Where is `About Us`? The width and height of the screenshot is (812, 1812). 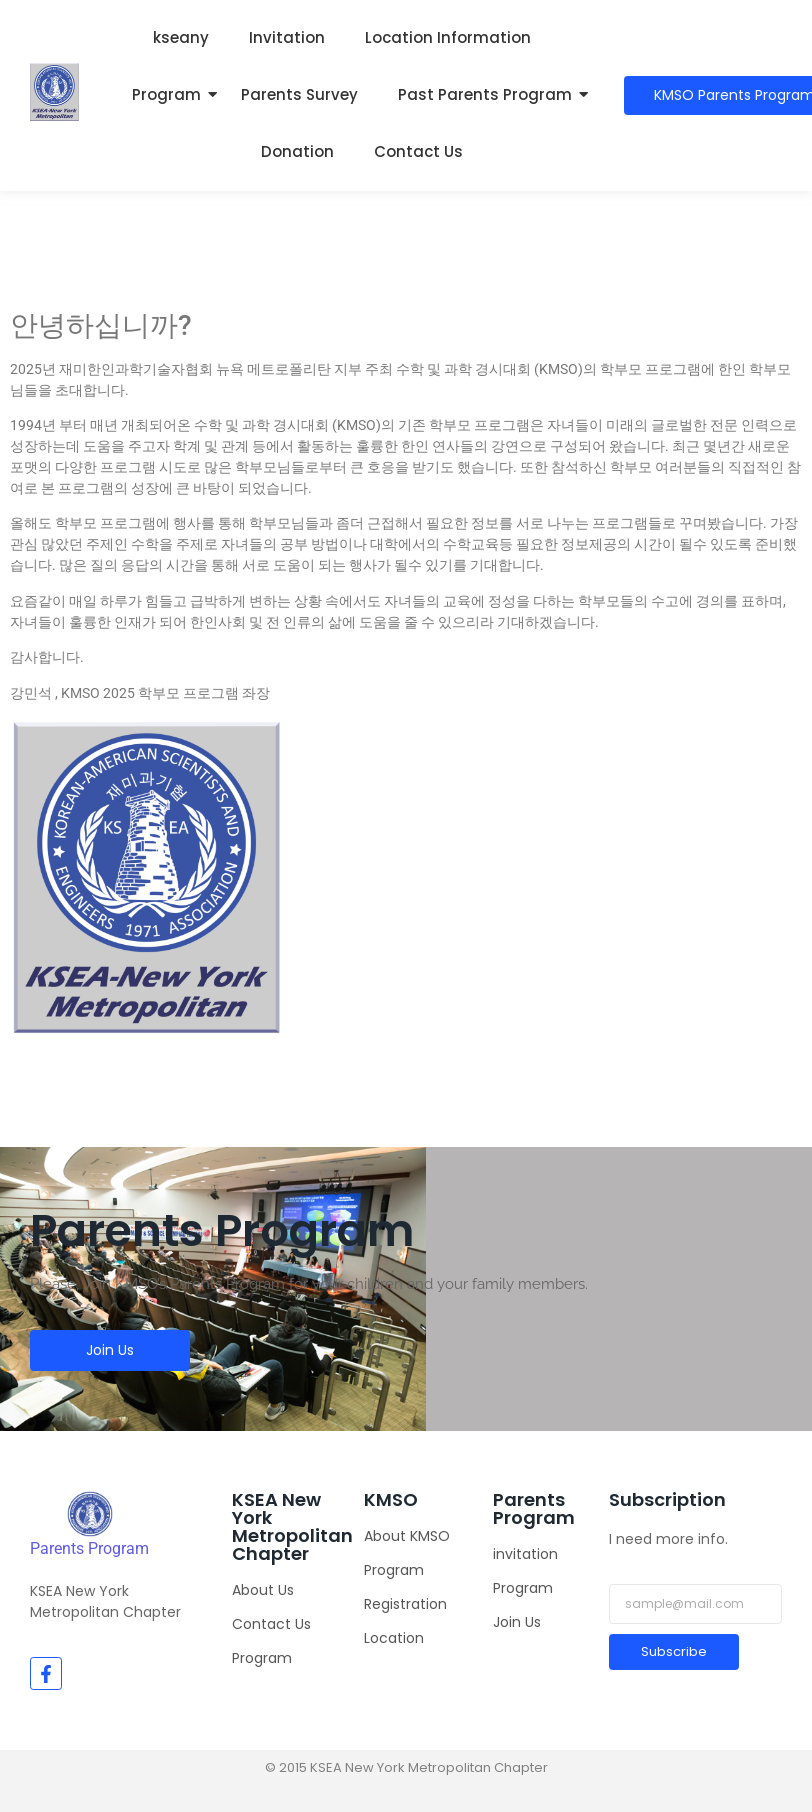 About Us is located at coordinates (263, 1590).